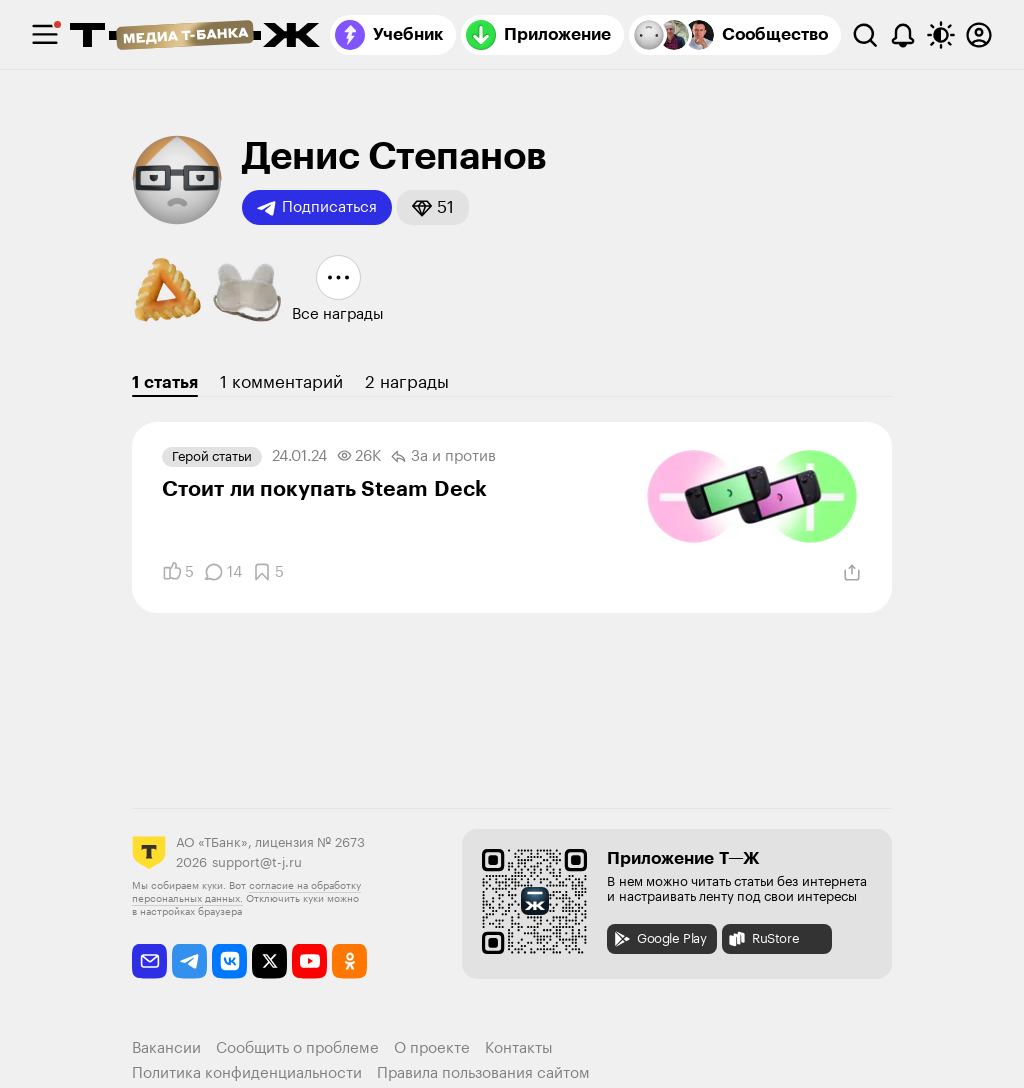  I want to click on Правила пользования сайтом, so click(483, 1073).